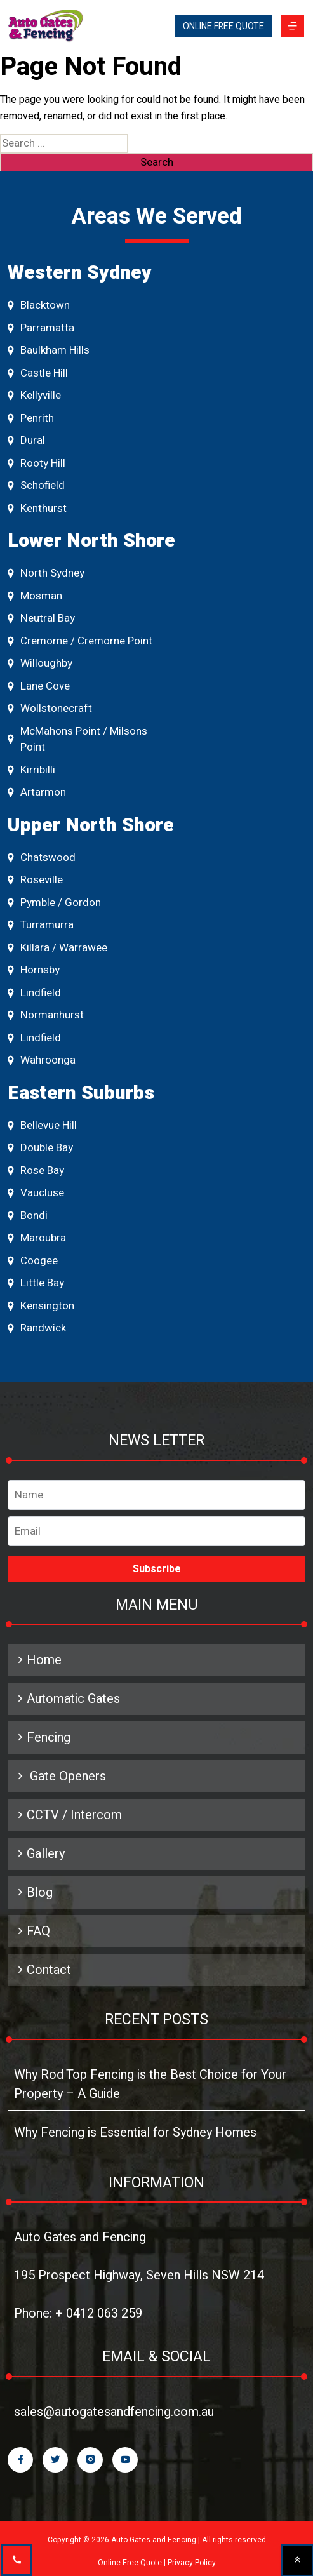 The image size is (313, 2576). I want to click on Normanhurst, so click(46, 1015).